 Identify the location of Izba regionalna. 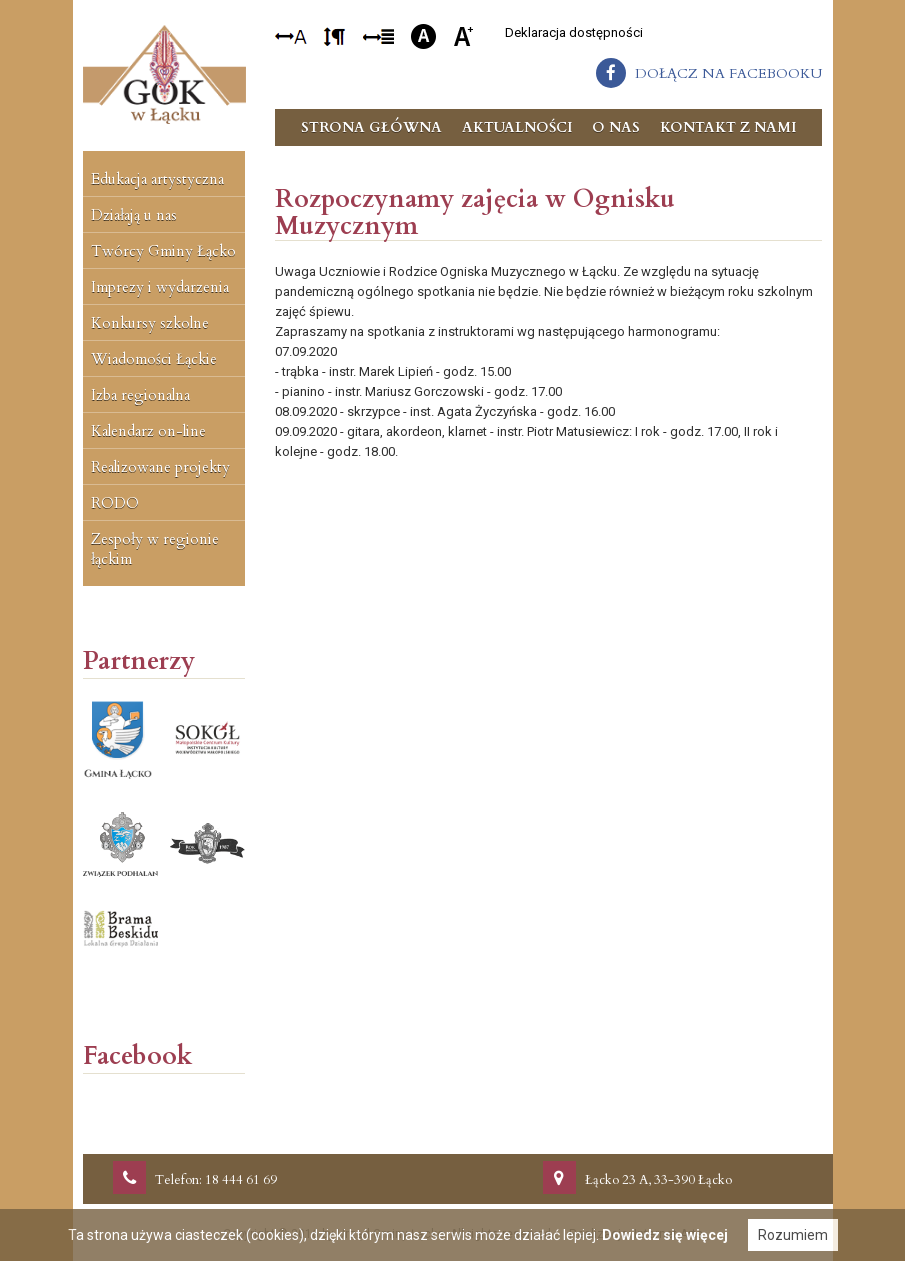
(140, 395).